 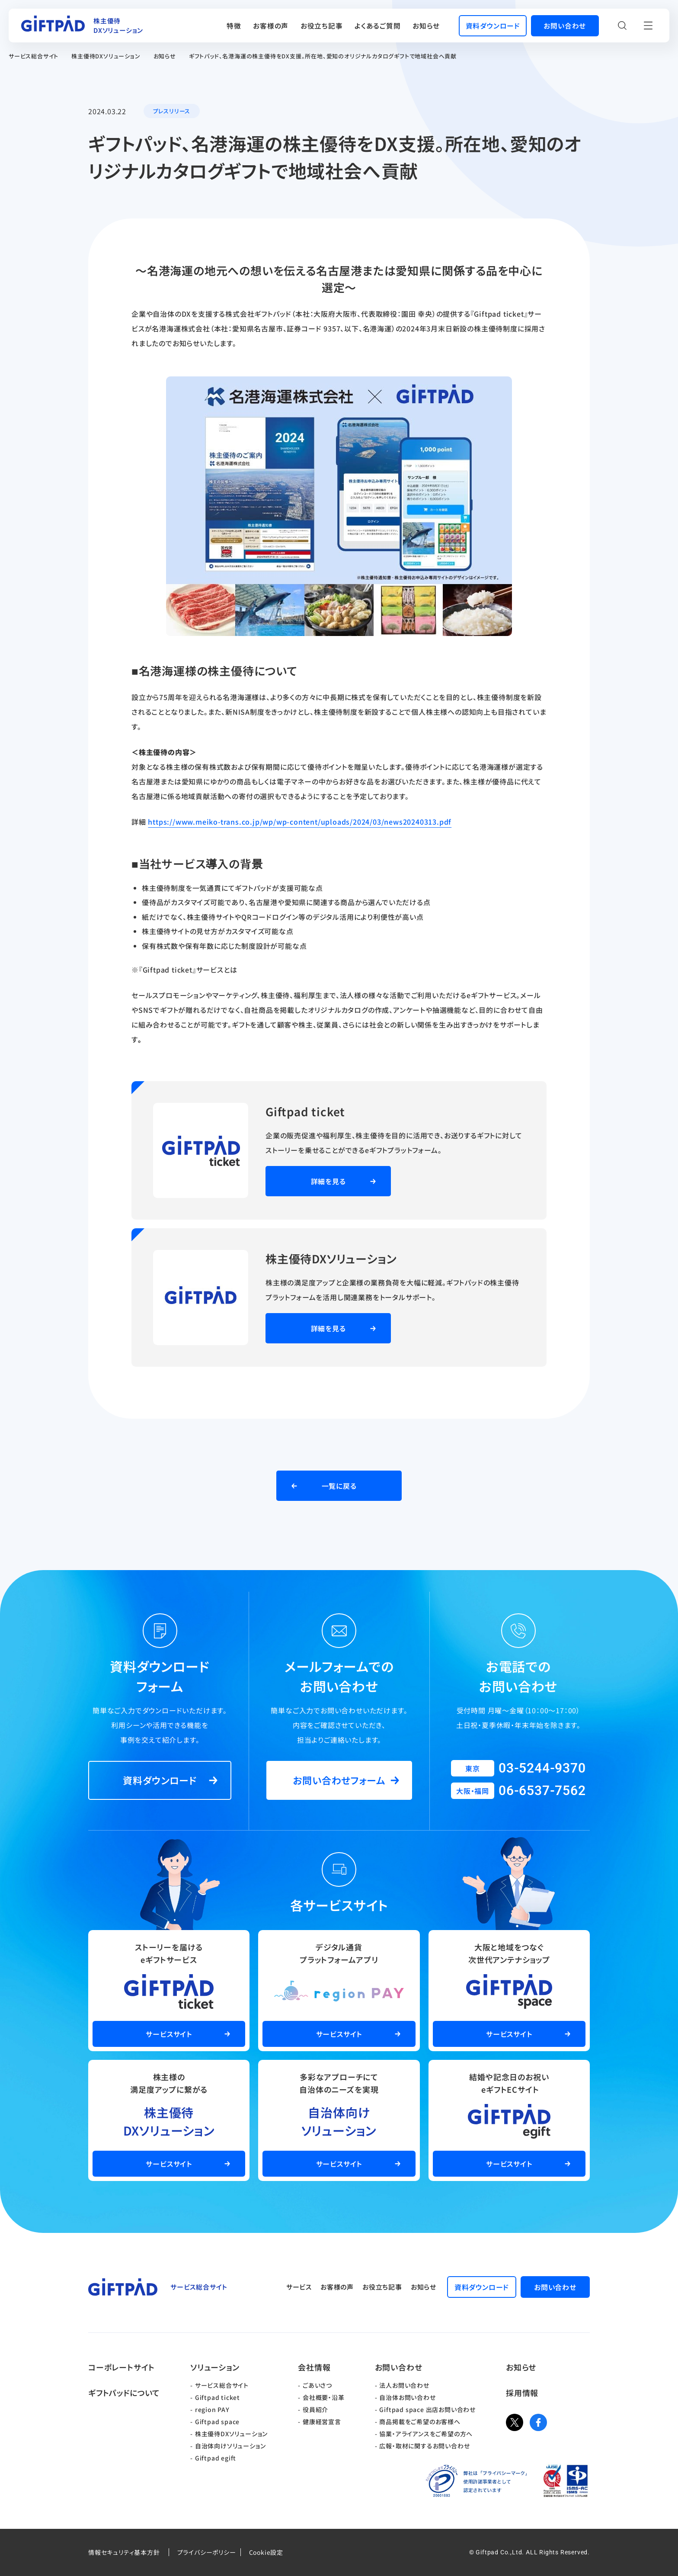 What do you see at coordinates (427, 2409) in the screenshot?
I see `Giftpad space 出店お問い合わせ` at bounding box center [427, 2409].